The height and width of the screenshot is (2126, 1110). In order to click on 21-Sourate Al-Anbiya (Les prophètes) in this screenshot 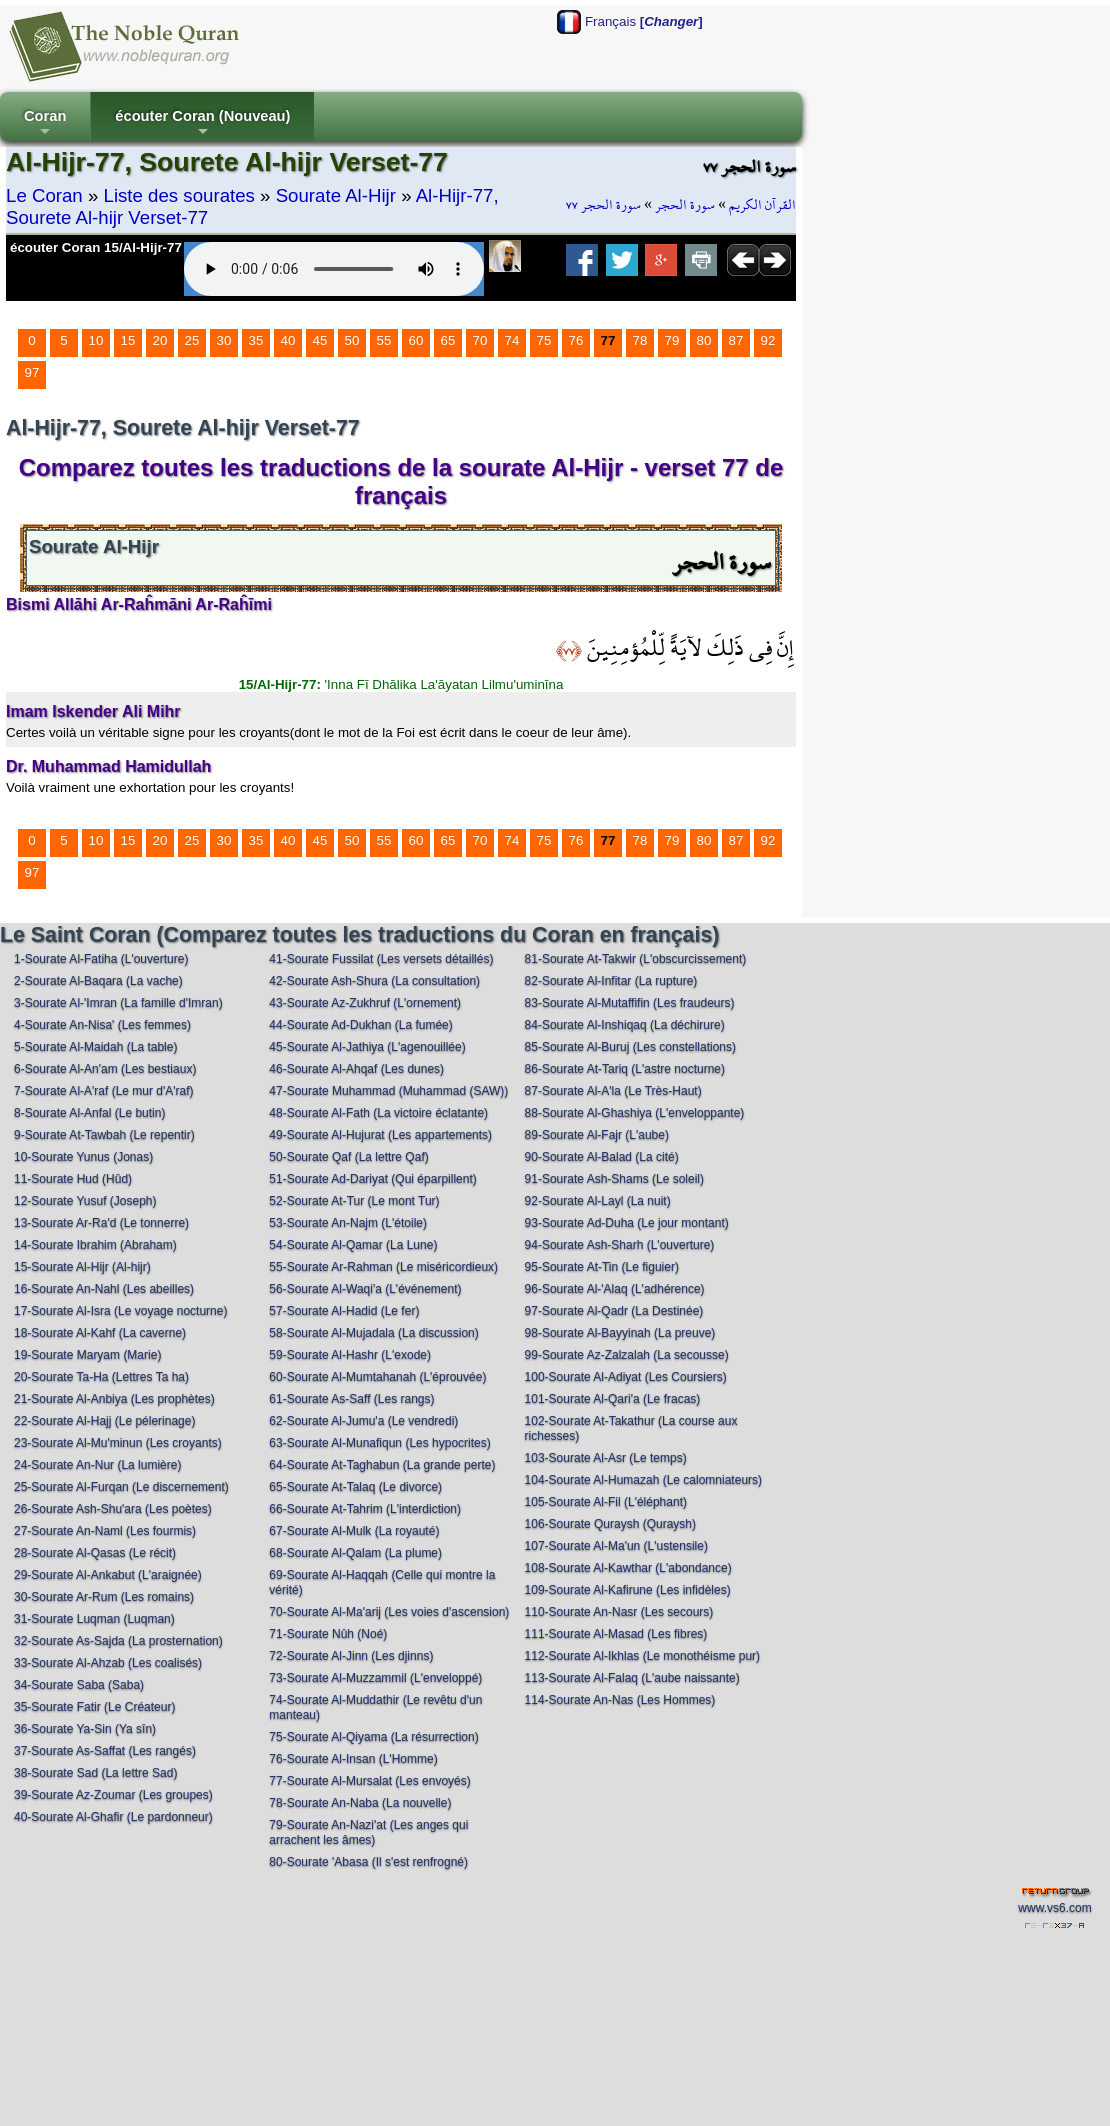, I will do `click(114, 1399)`.